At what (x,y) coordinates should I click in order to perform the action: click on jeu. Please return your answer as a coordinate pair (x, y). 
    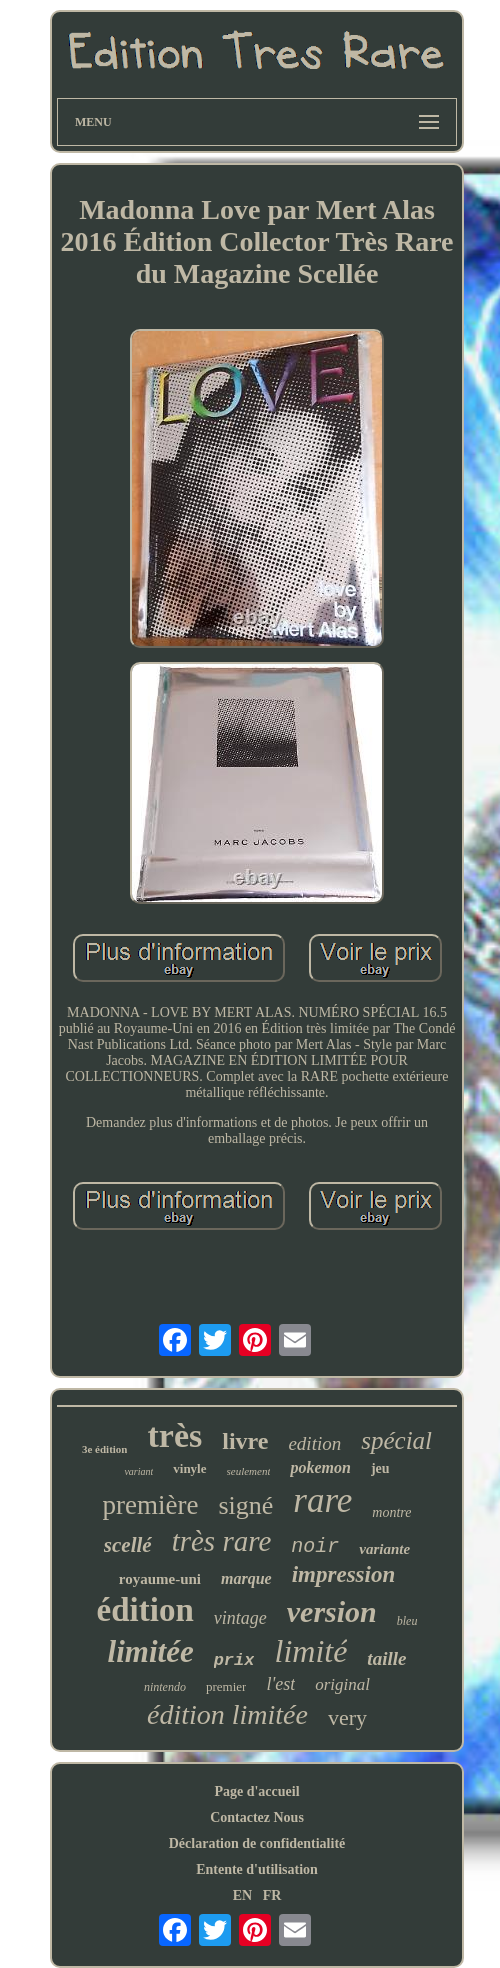
    Looking at the image, I should click on (380, 1468).